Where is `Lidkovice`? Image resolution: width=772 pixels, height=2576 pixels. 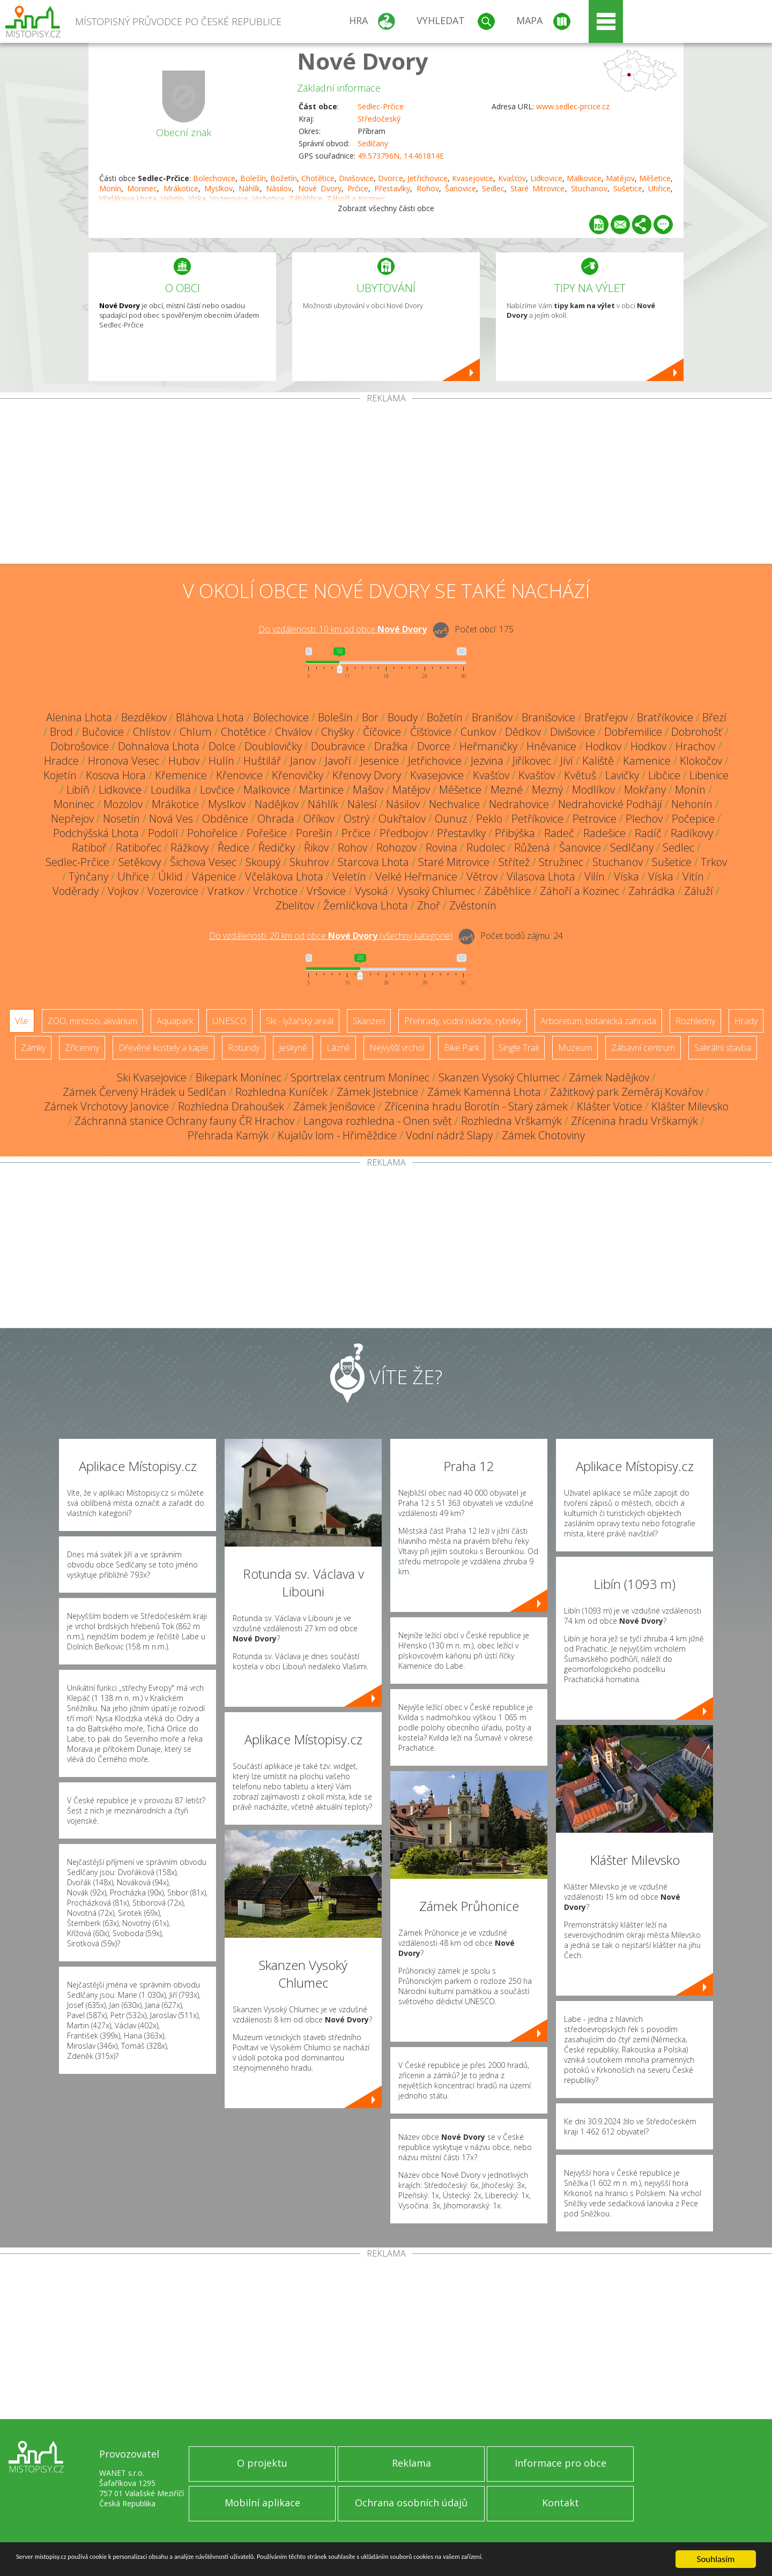
Lidkovice is located at coordinates (546, 178).